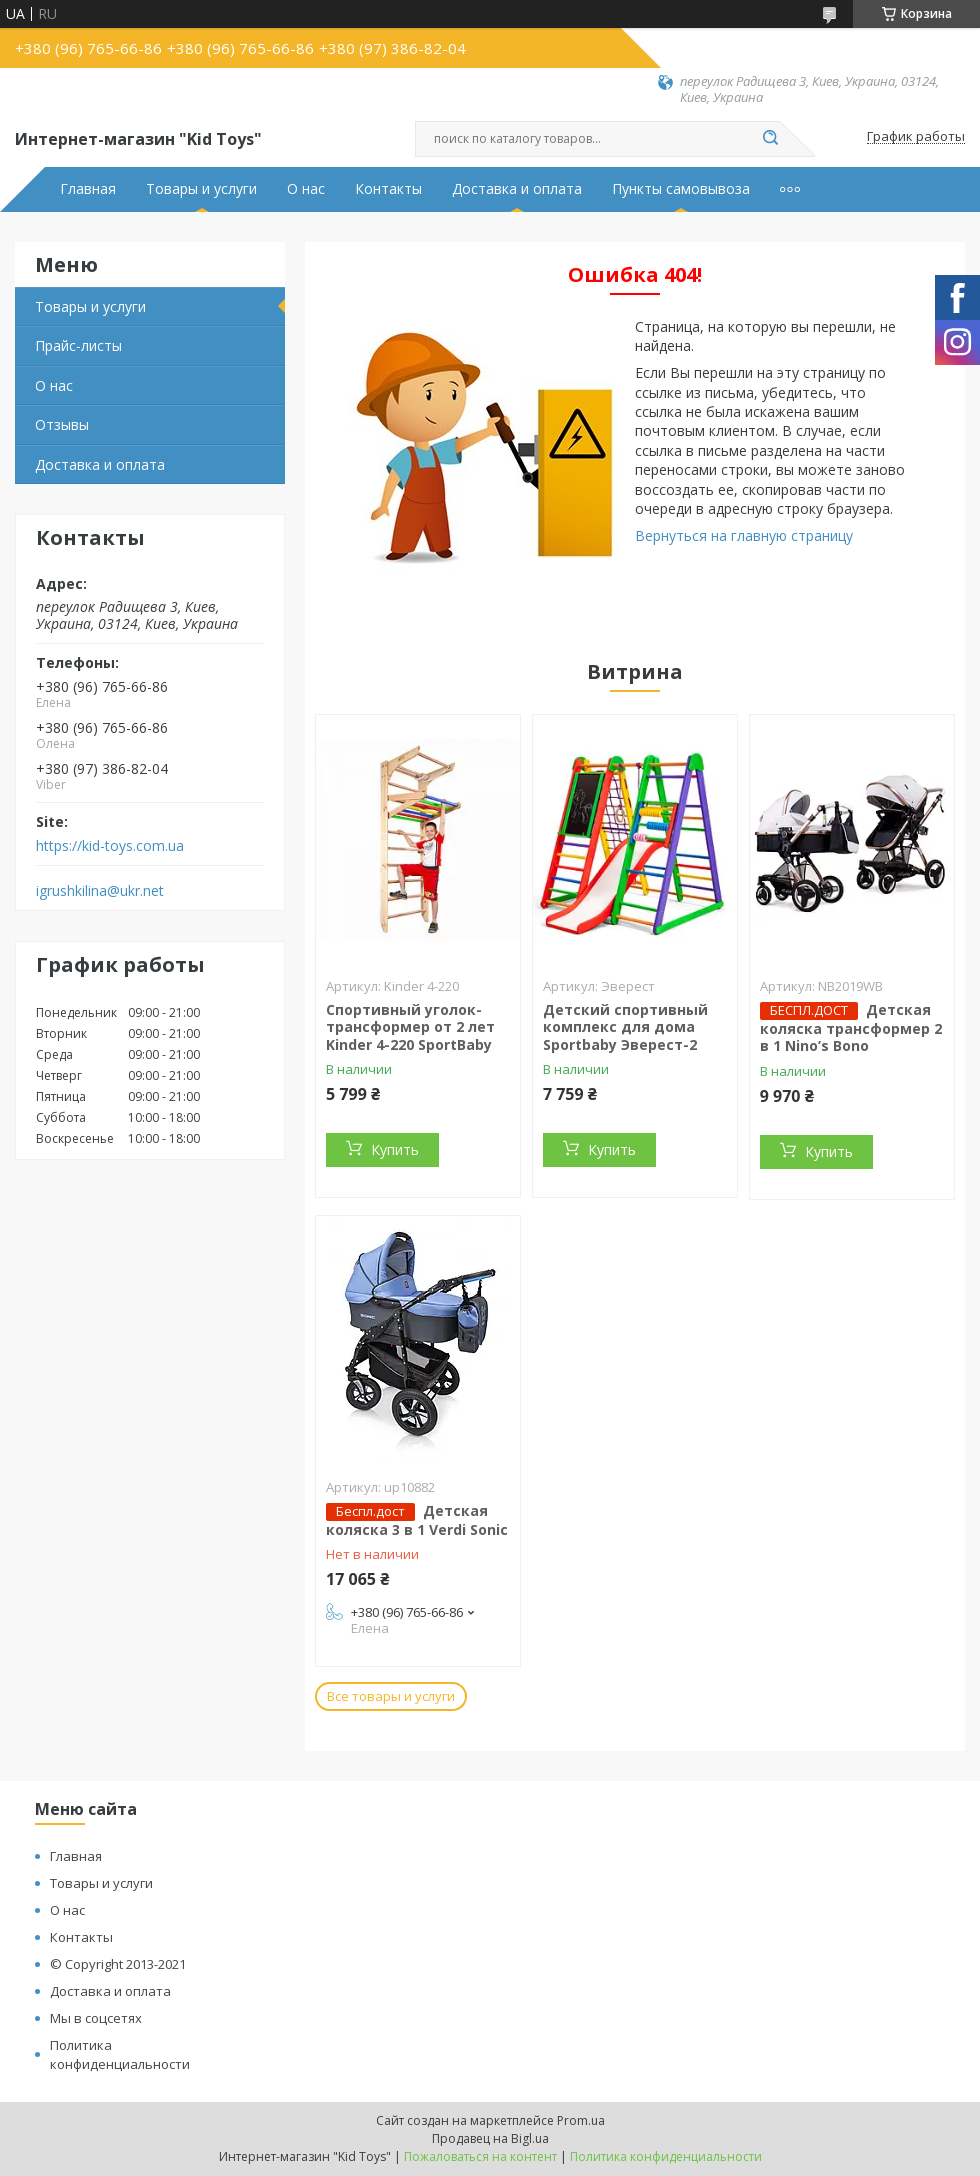  I want to click on Купить, so click(395, 1149).